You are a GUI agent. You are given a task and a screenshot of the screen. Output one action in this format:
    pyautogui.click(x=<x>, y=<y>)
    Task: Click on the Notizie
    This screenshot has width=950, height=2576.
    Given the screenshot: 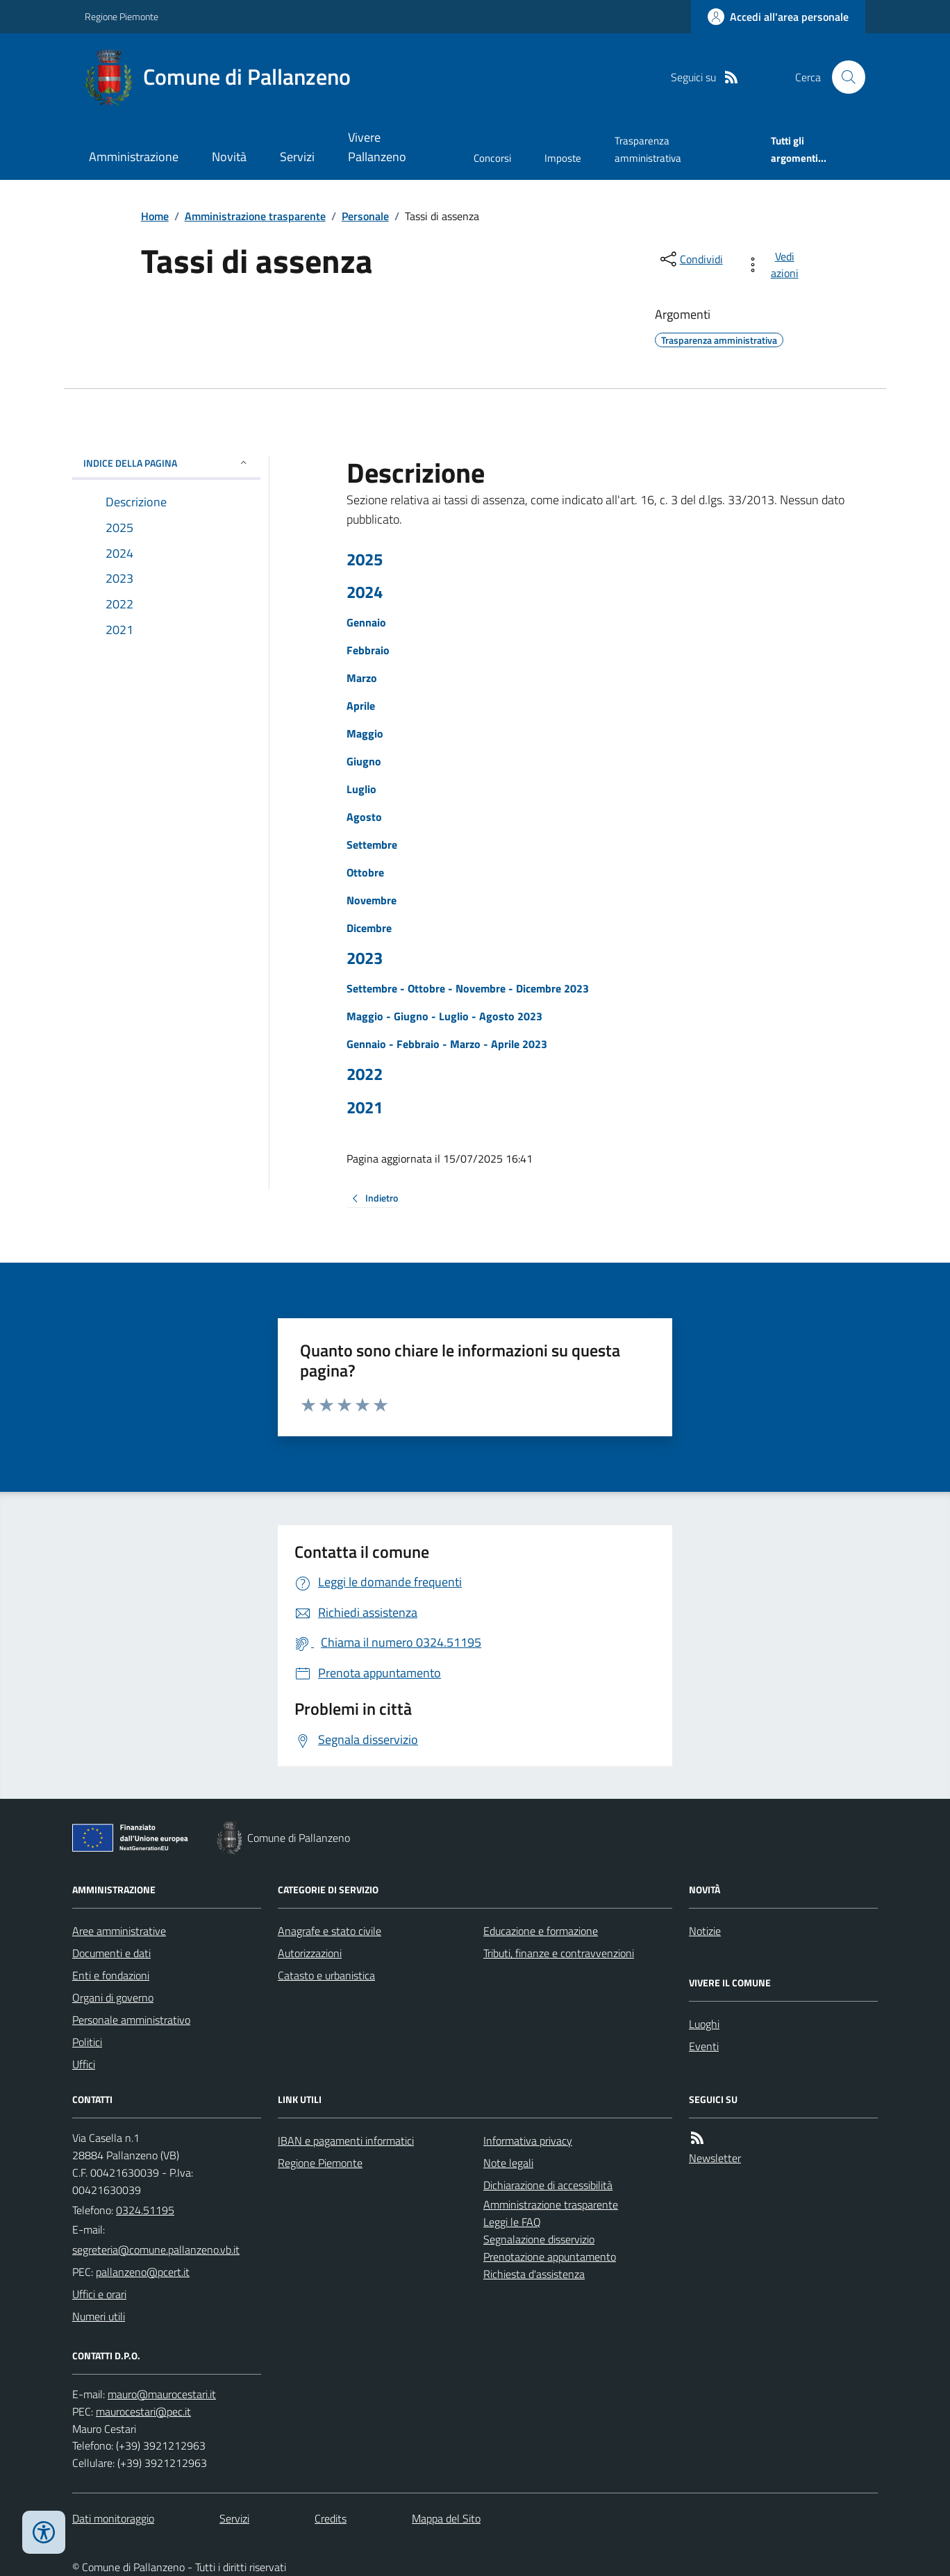 What is the action you would take?
    pyautogui.click(x=705, y=1930)
    